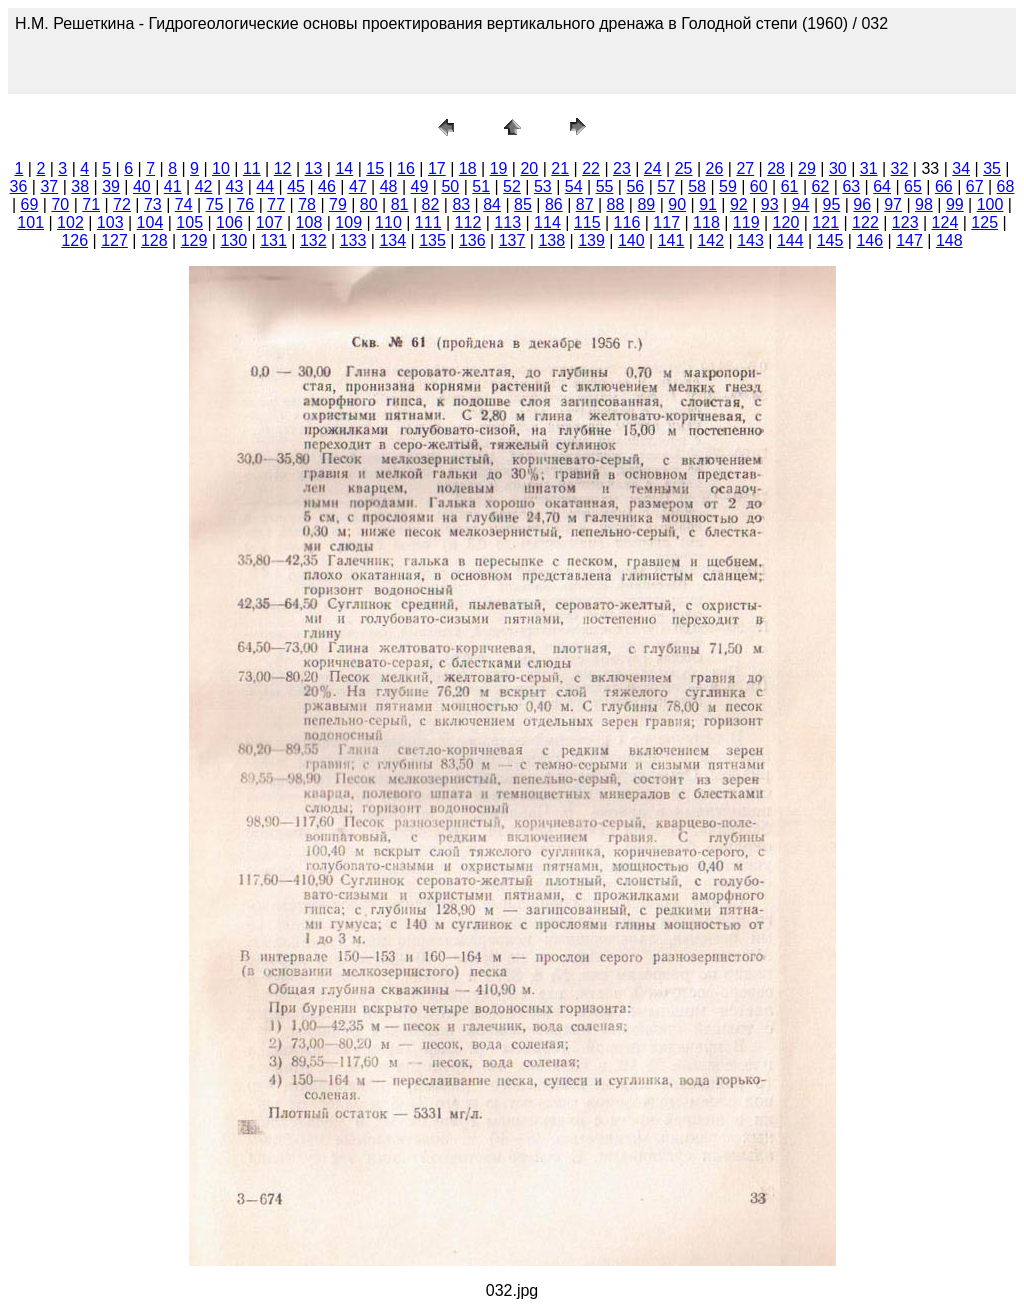 This screenshot has width=1024, height=1316. What do you see at coordinates (851, 186) in the screenshot?
I see `63` at bounding box center [851, 186].